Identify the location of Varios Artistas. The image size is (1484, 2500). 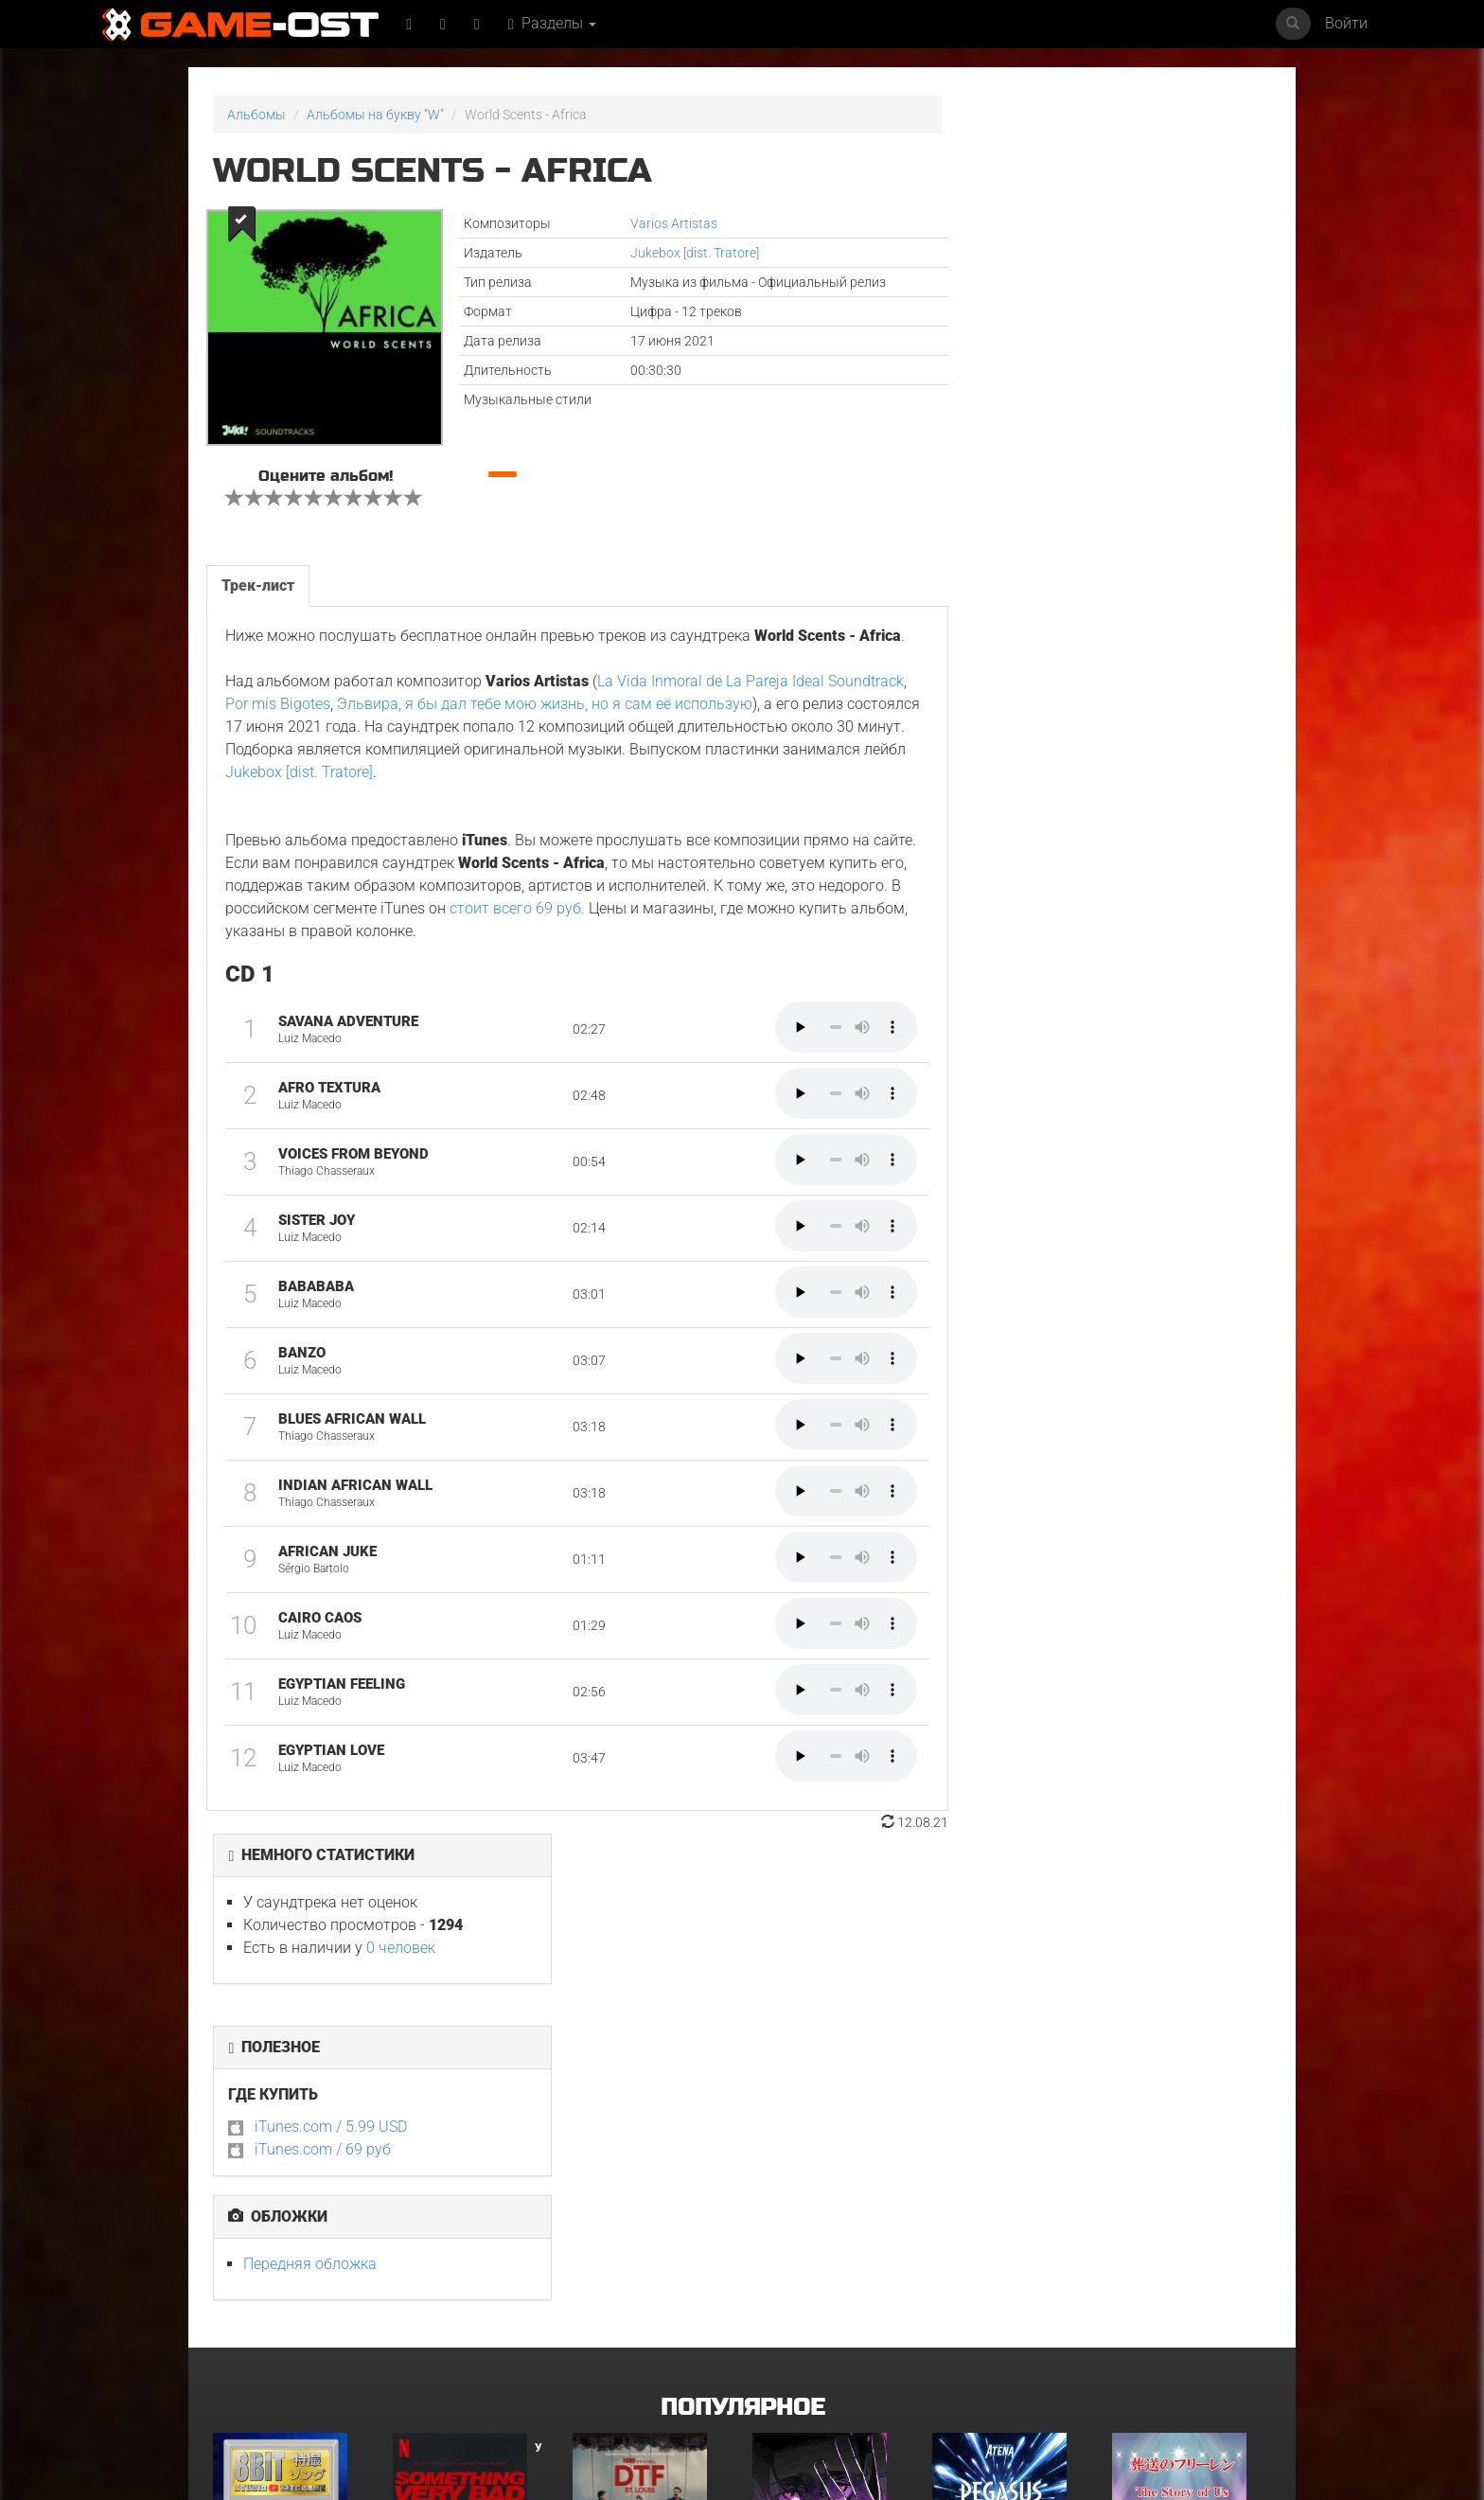
(656, 223).